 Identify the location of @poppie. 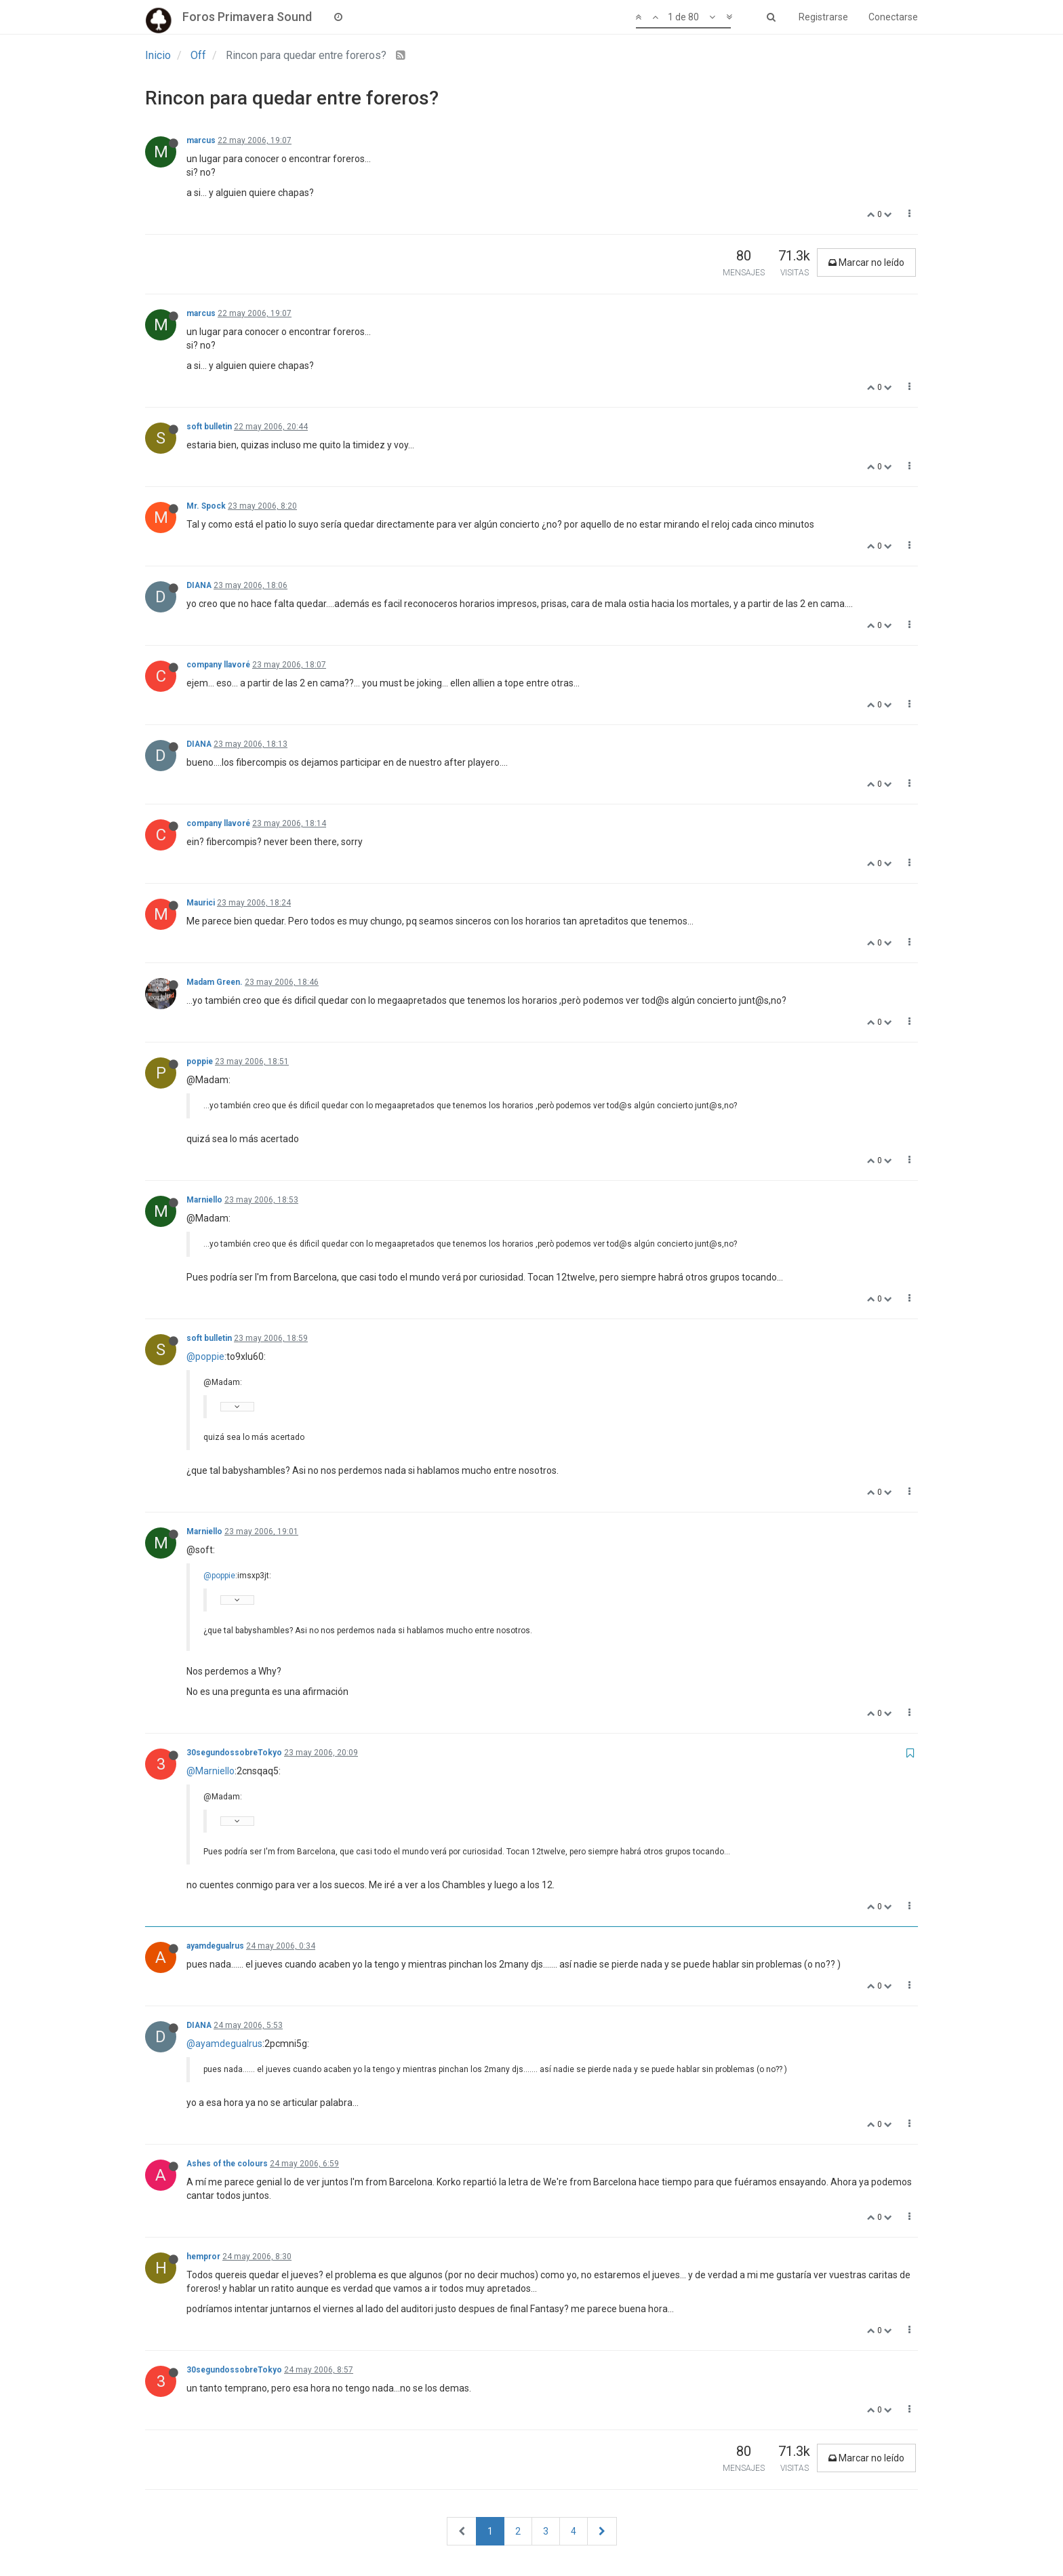
(205, 1356).